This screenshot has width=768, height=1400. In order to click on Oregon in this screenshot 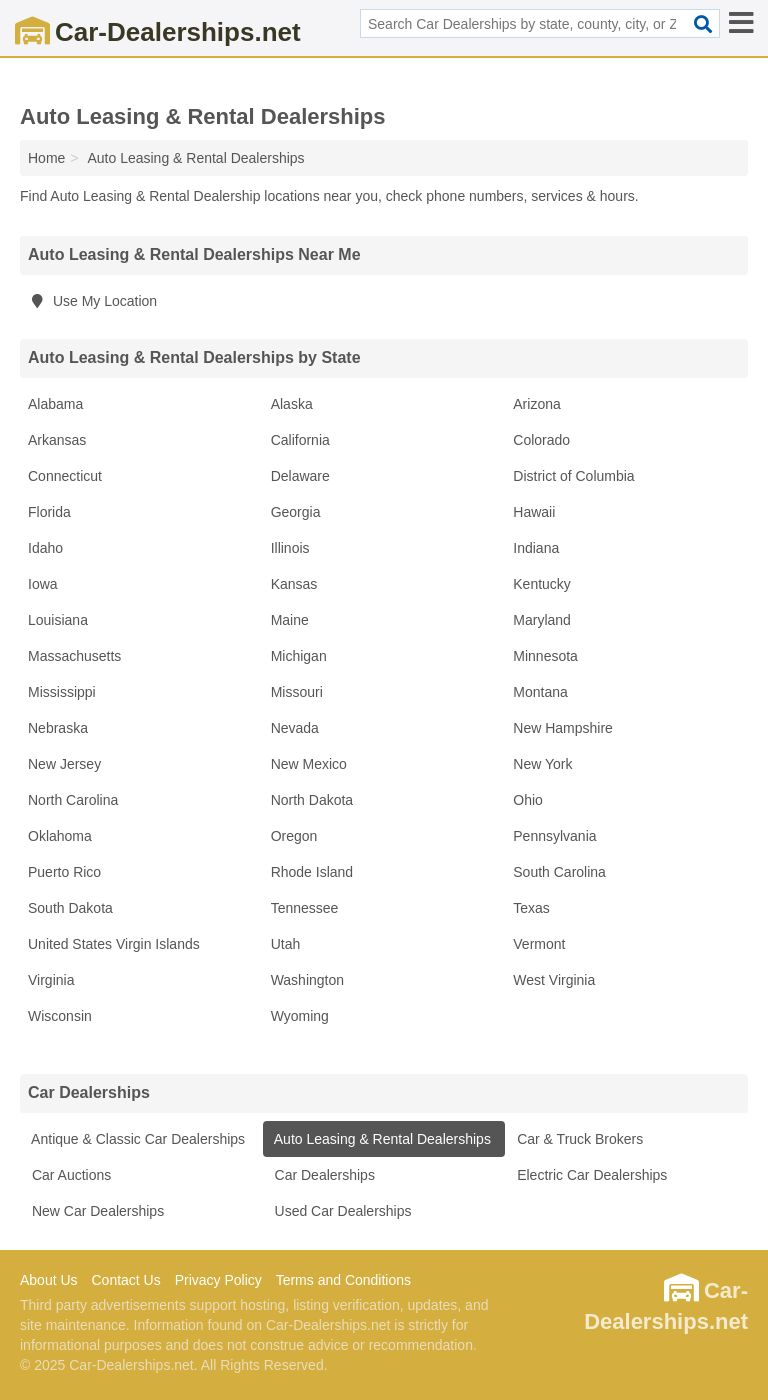, I will do `click(294, 836)`.